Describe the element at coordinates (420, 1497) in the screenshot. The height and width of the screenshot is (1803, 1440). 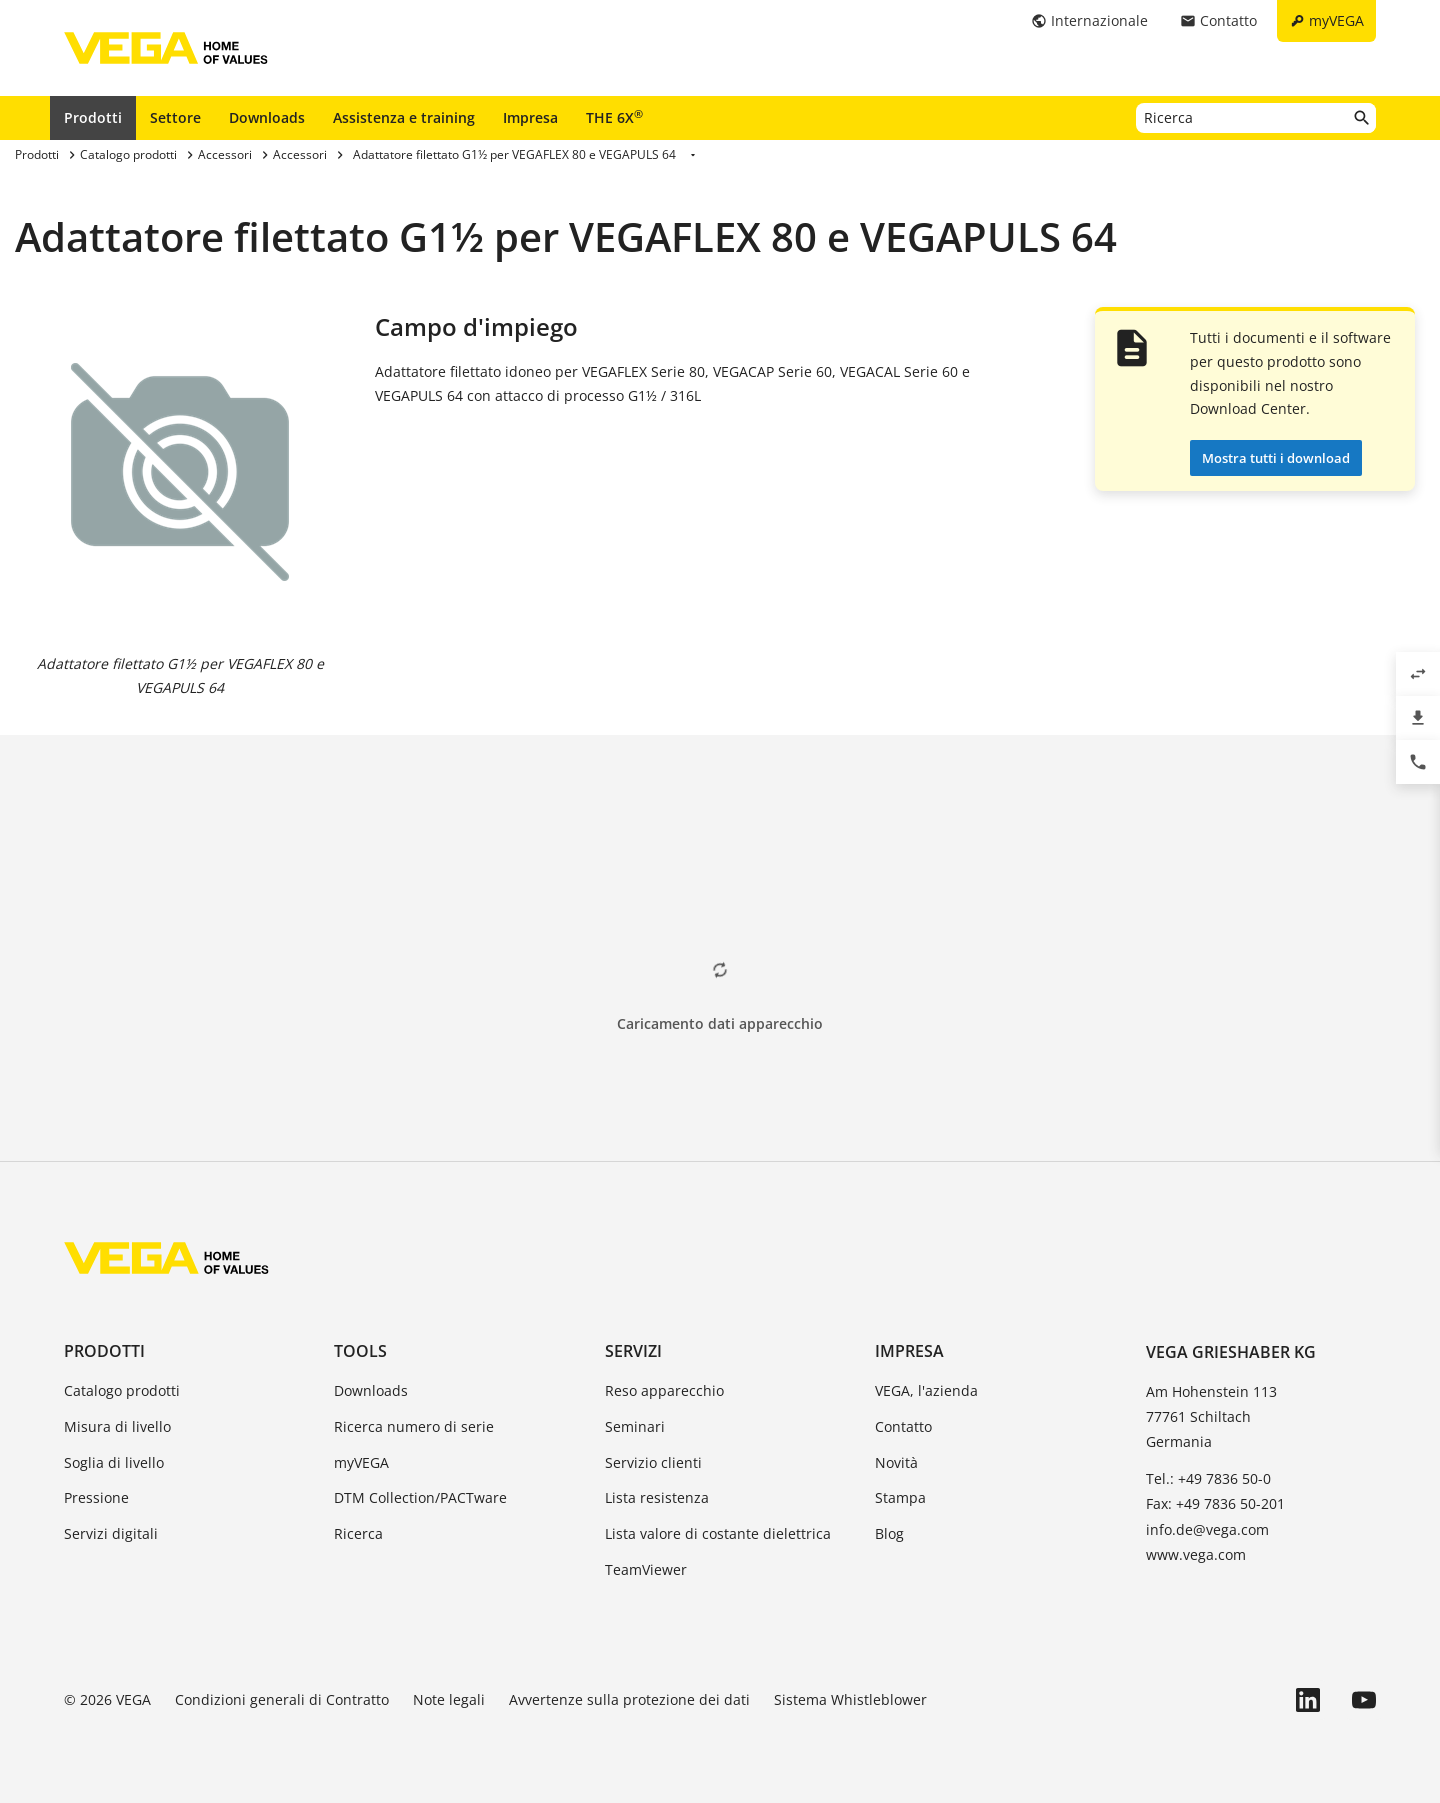
I see `DTM Collection/PACTware` at that location.